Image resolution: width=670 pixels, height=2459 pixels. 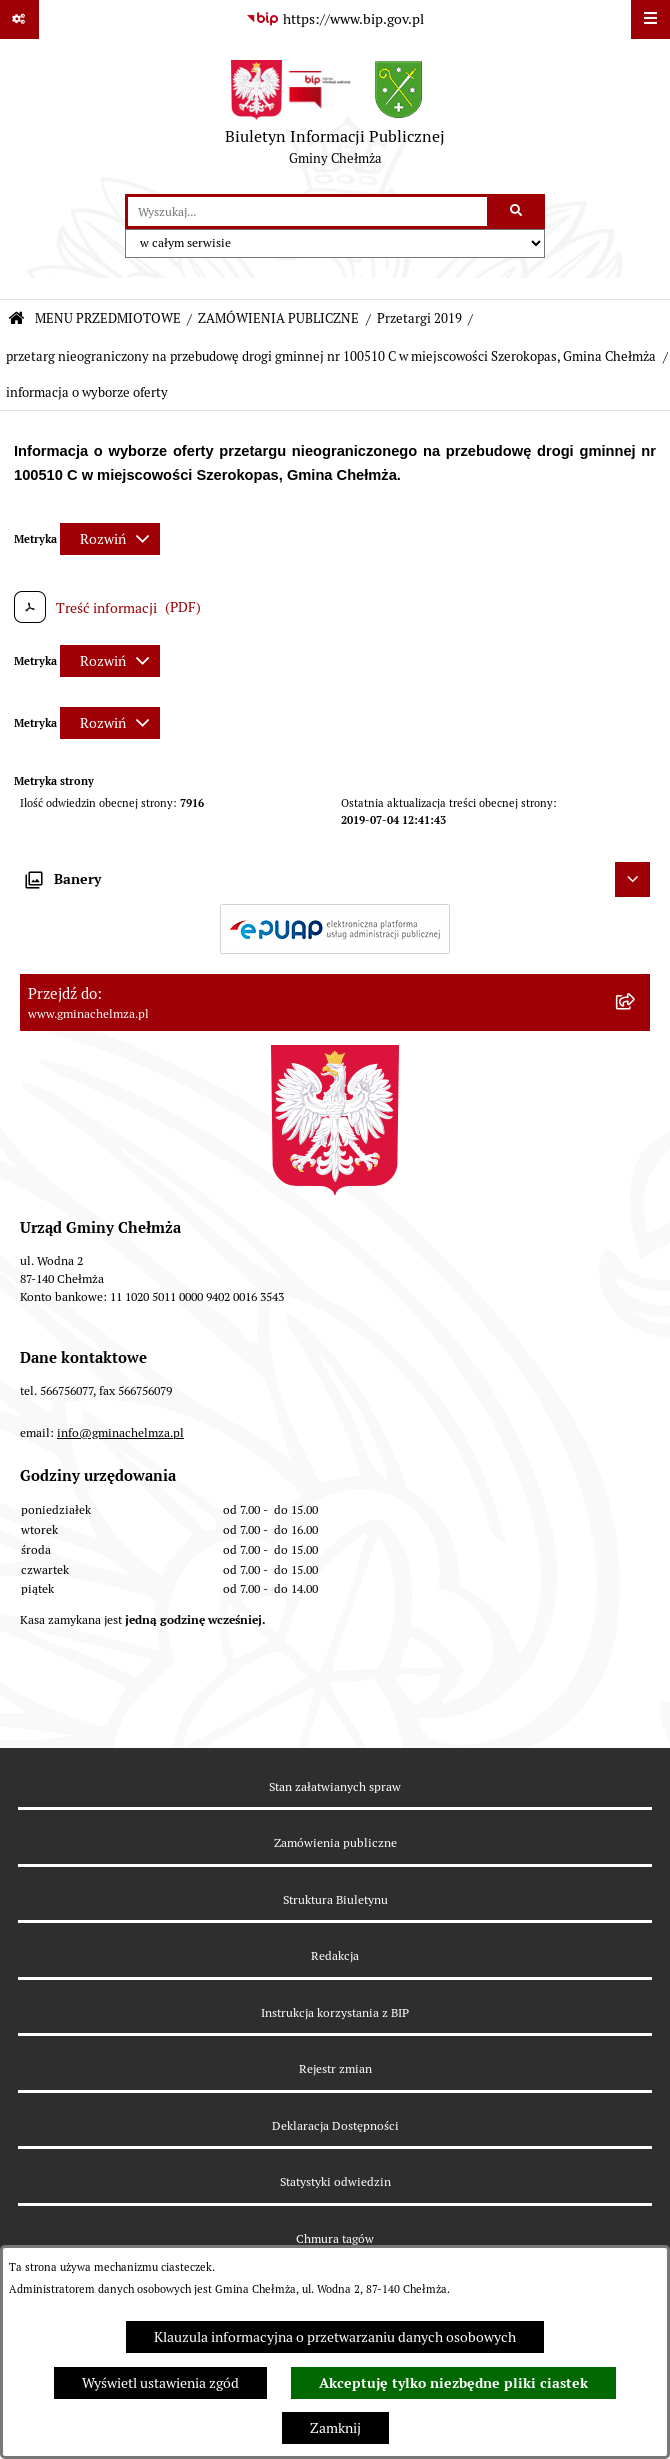 What do you see at coordinates (335, 1899) in the screenshot?
I see `Struktura Biuletynu` at bounding box center [335, 1899].